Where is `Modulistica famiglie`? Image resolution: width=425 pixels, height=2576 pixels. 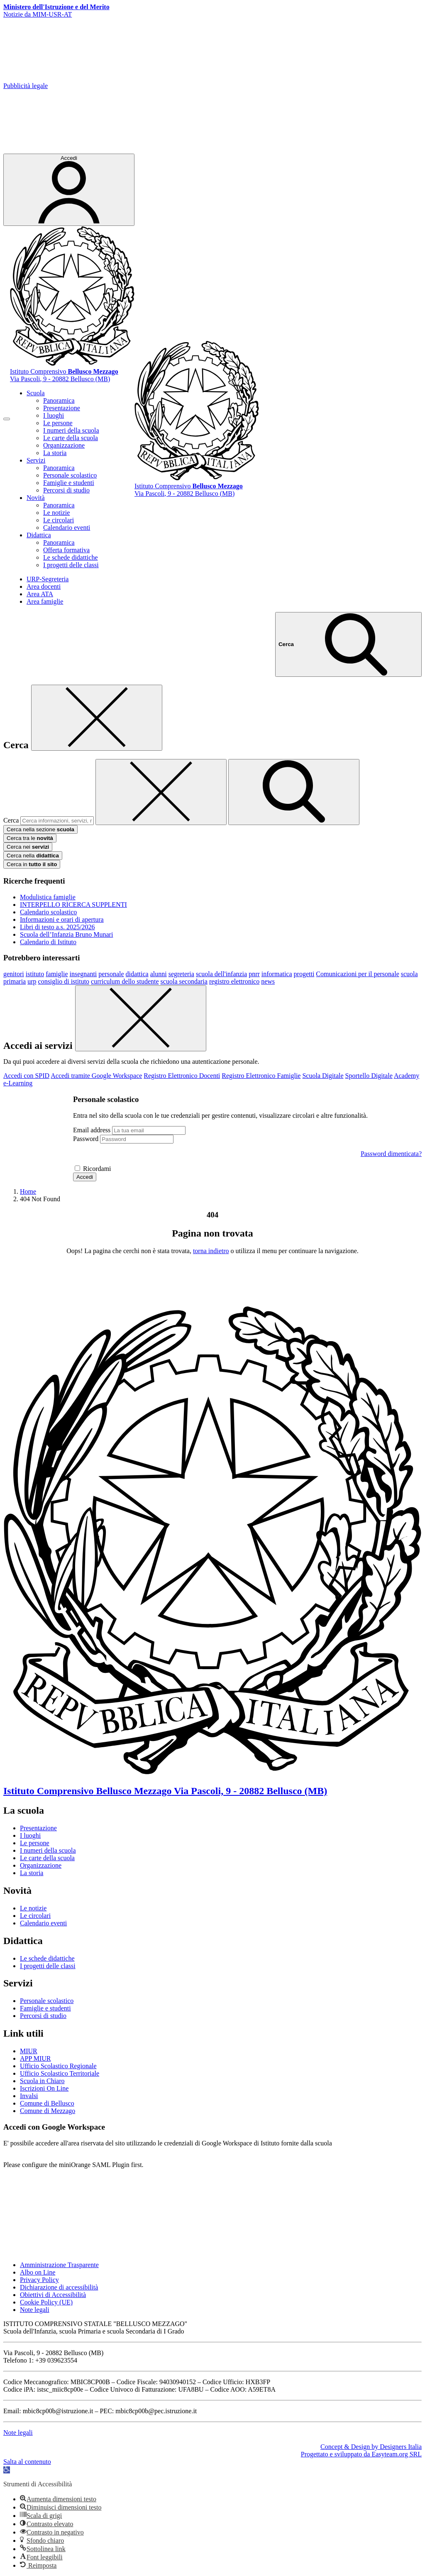
Modulistica famiglie is located at coordinates (48, 897).